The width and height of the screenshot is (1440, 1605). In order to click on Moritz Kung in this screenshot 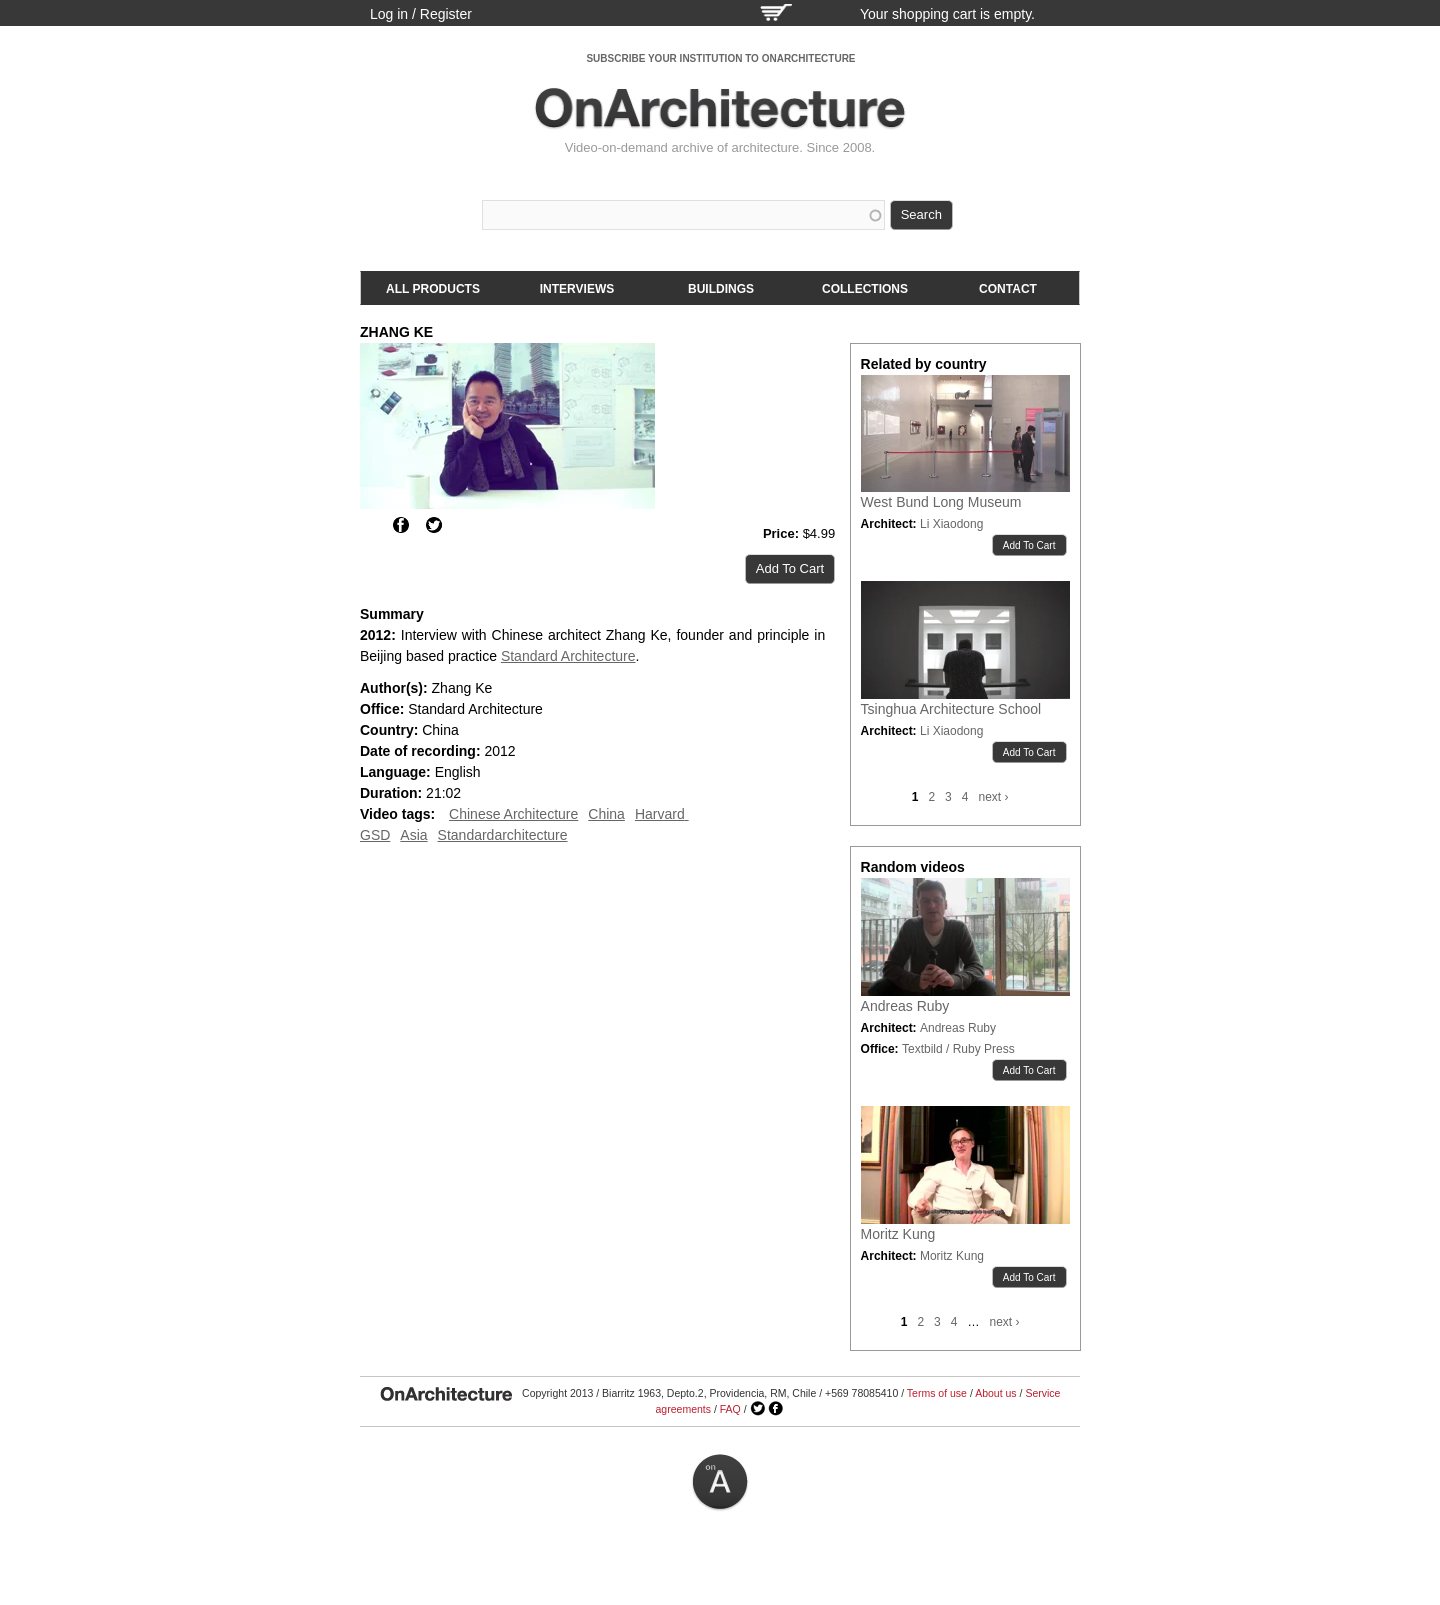, I will do `click(898, 1234)`.